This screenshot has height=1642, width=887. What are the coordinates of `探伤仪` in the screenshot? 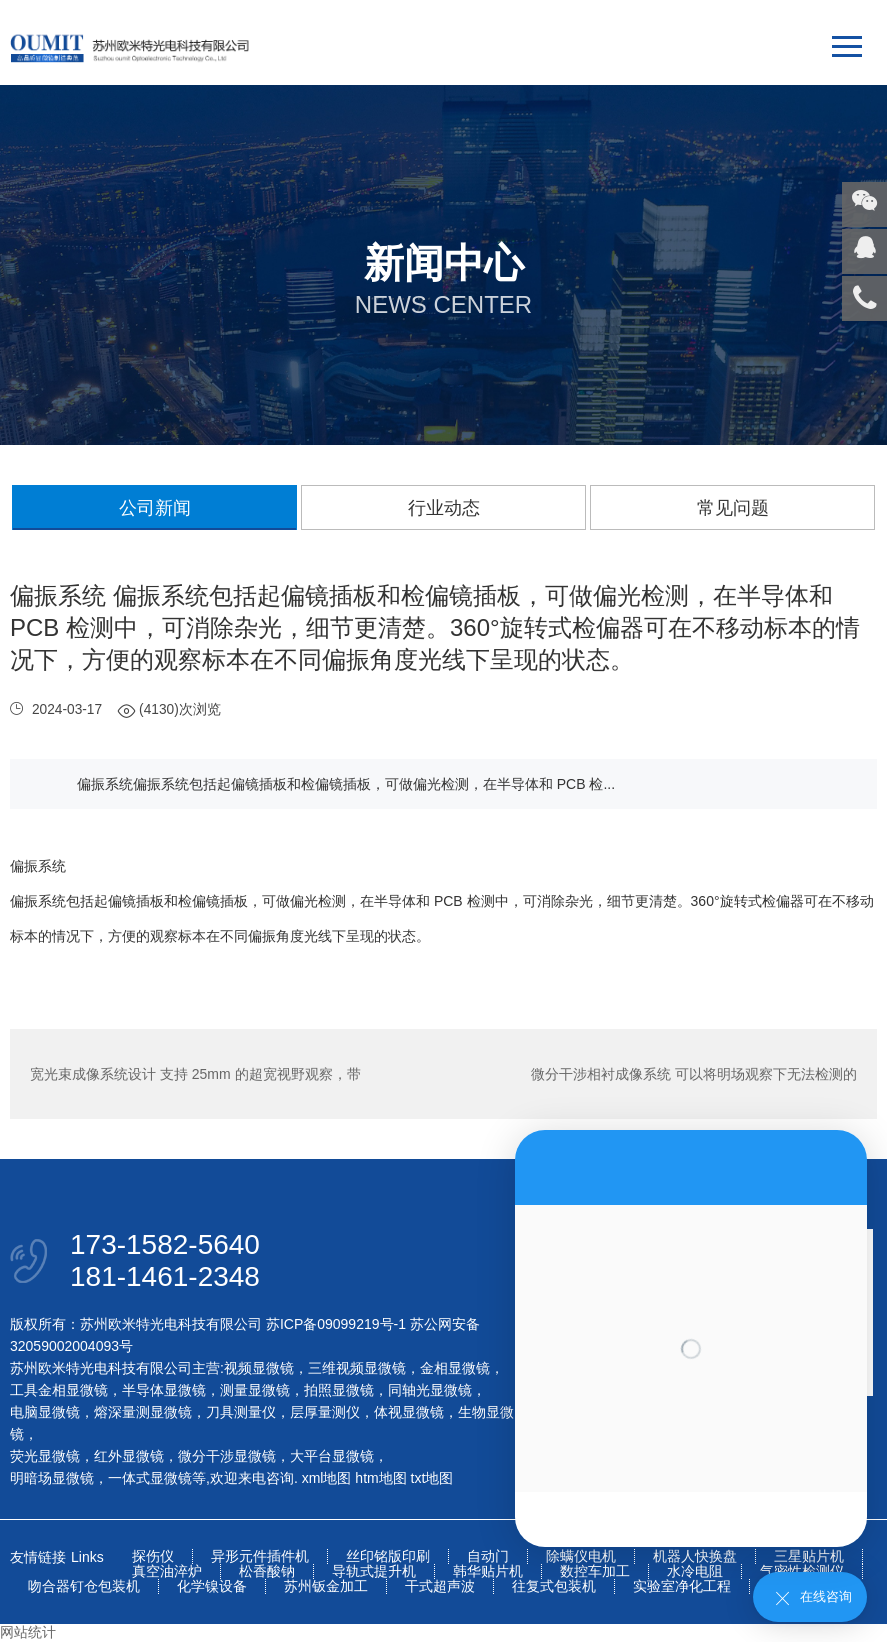 It's located at (153, 1556).